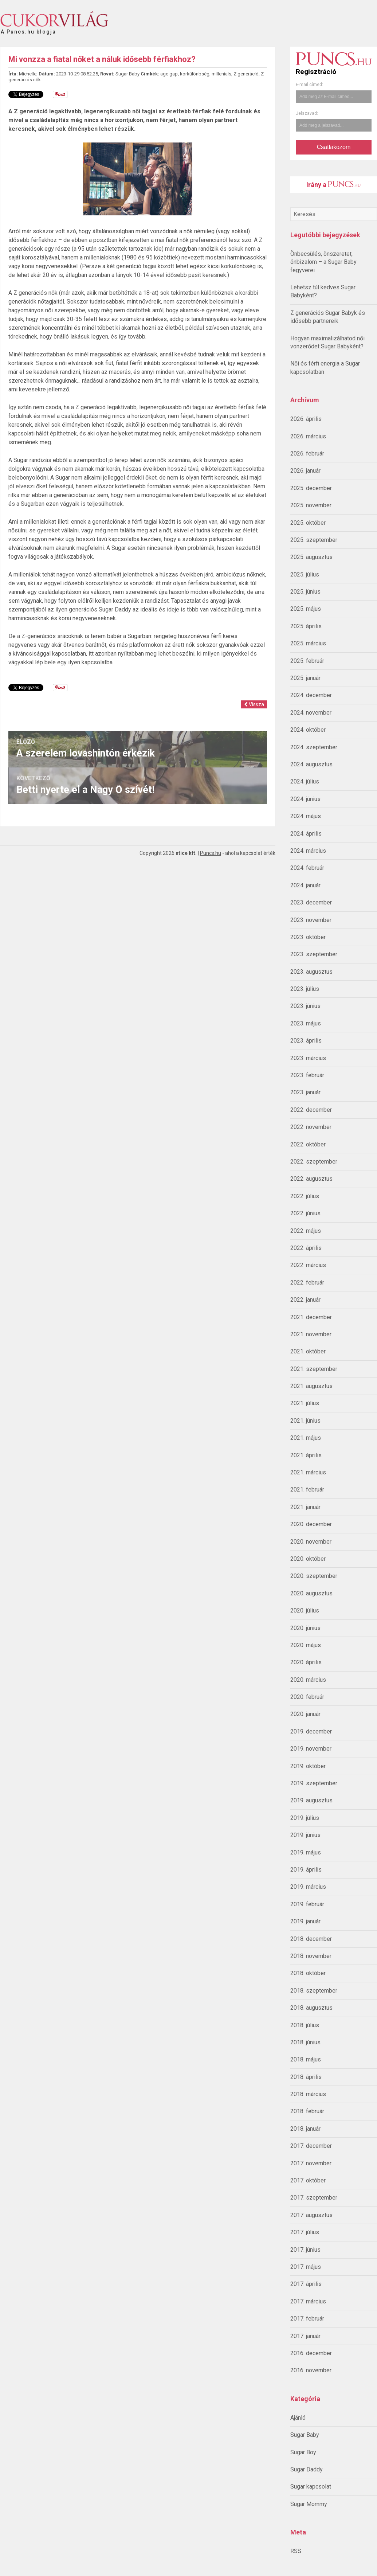  What do you see at coordinates (311, 488) in the screenshot?
I see `2025. december` at bounding box center [311, 488].